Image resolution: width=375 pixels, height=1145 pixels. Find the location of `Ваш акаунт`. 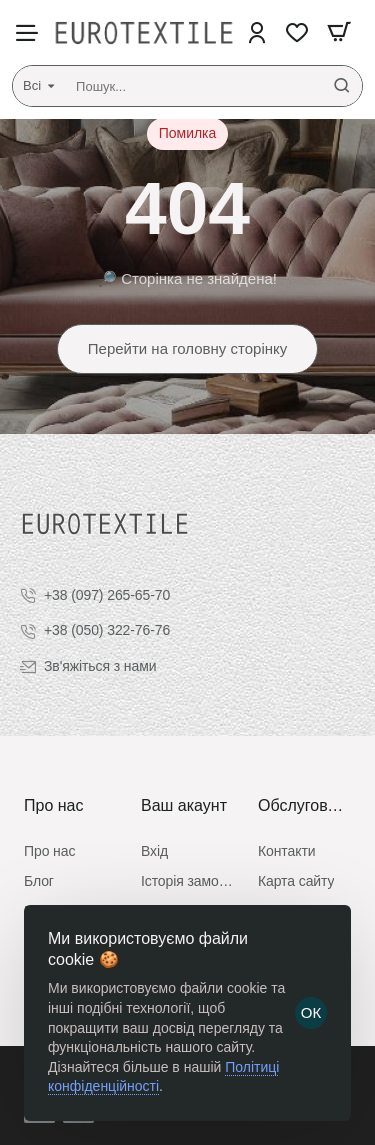

Ваш акаунт is located at coordinates (184, 805).